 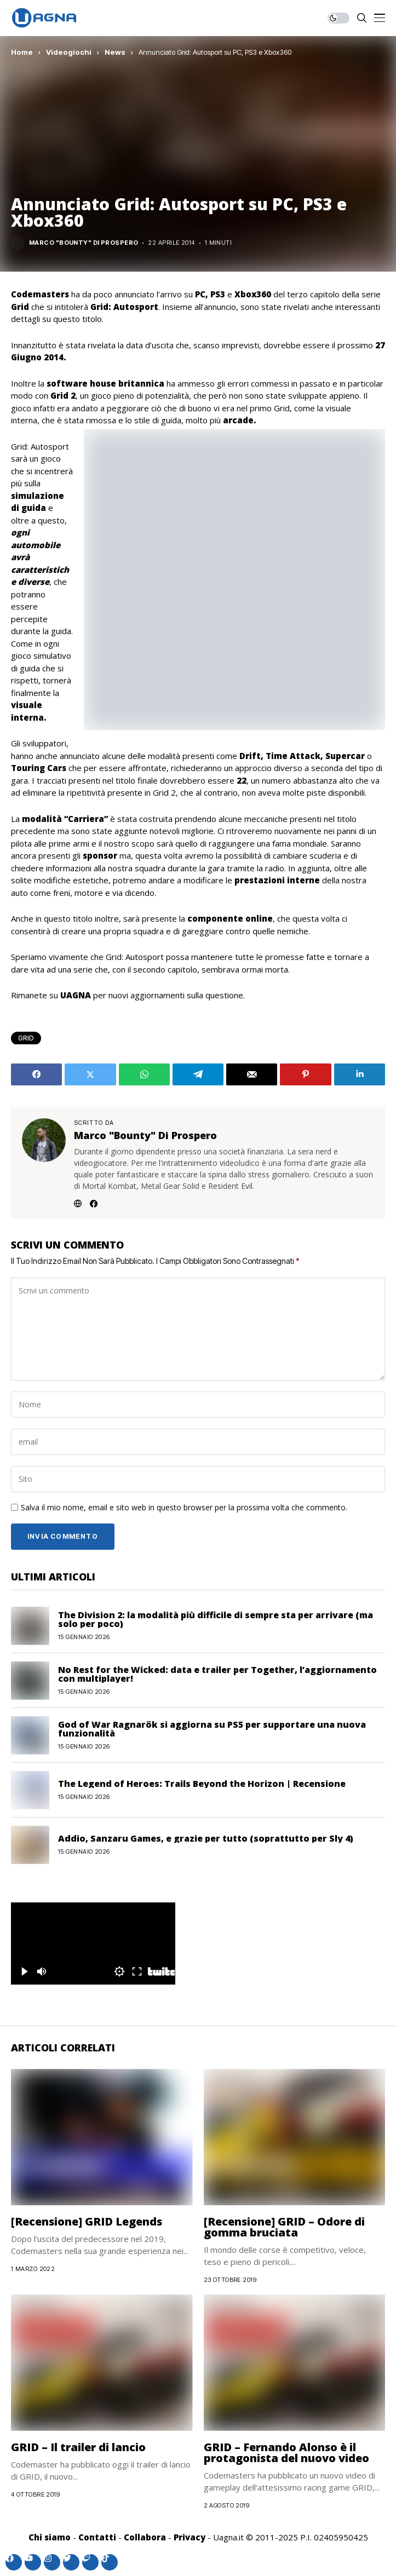 What do you see at coordinates (49, 2537) in the screenshot?
I see `Chi siamo` at bounding box center [49, 2537].